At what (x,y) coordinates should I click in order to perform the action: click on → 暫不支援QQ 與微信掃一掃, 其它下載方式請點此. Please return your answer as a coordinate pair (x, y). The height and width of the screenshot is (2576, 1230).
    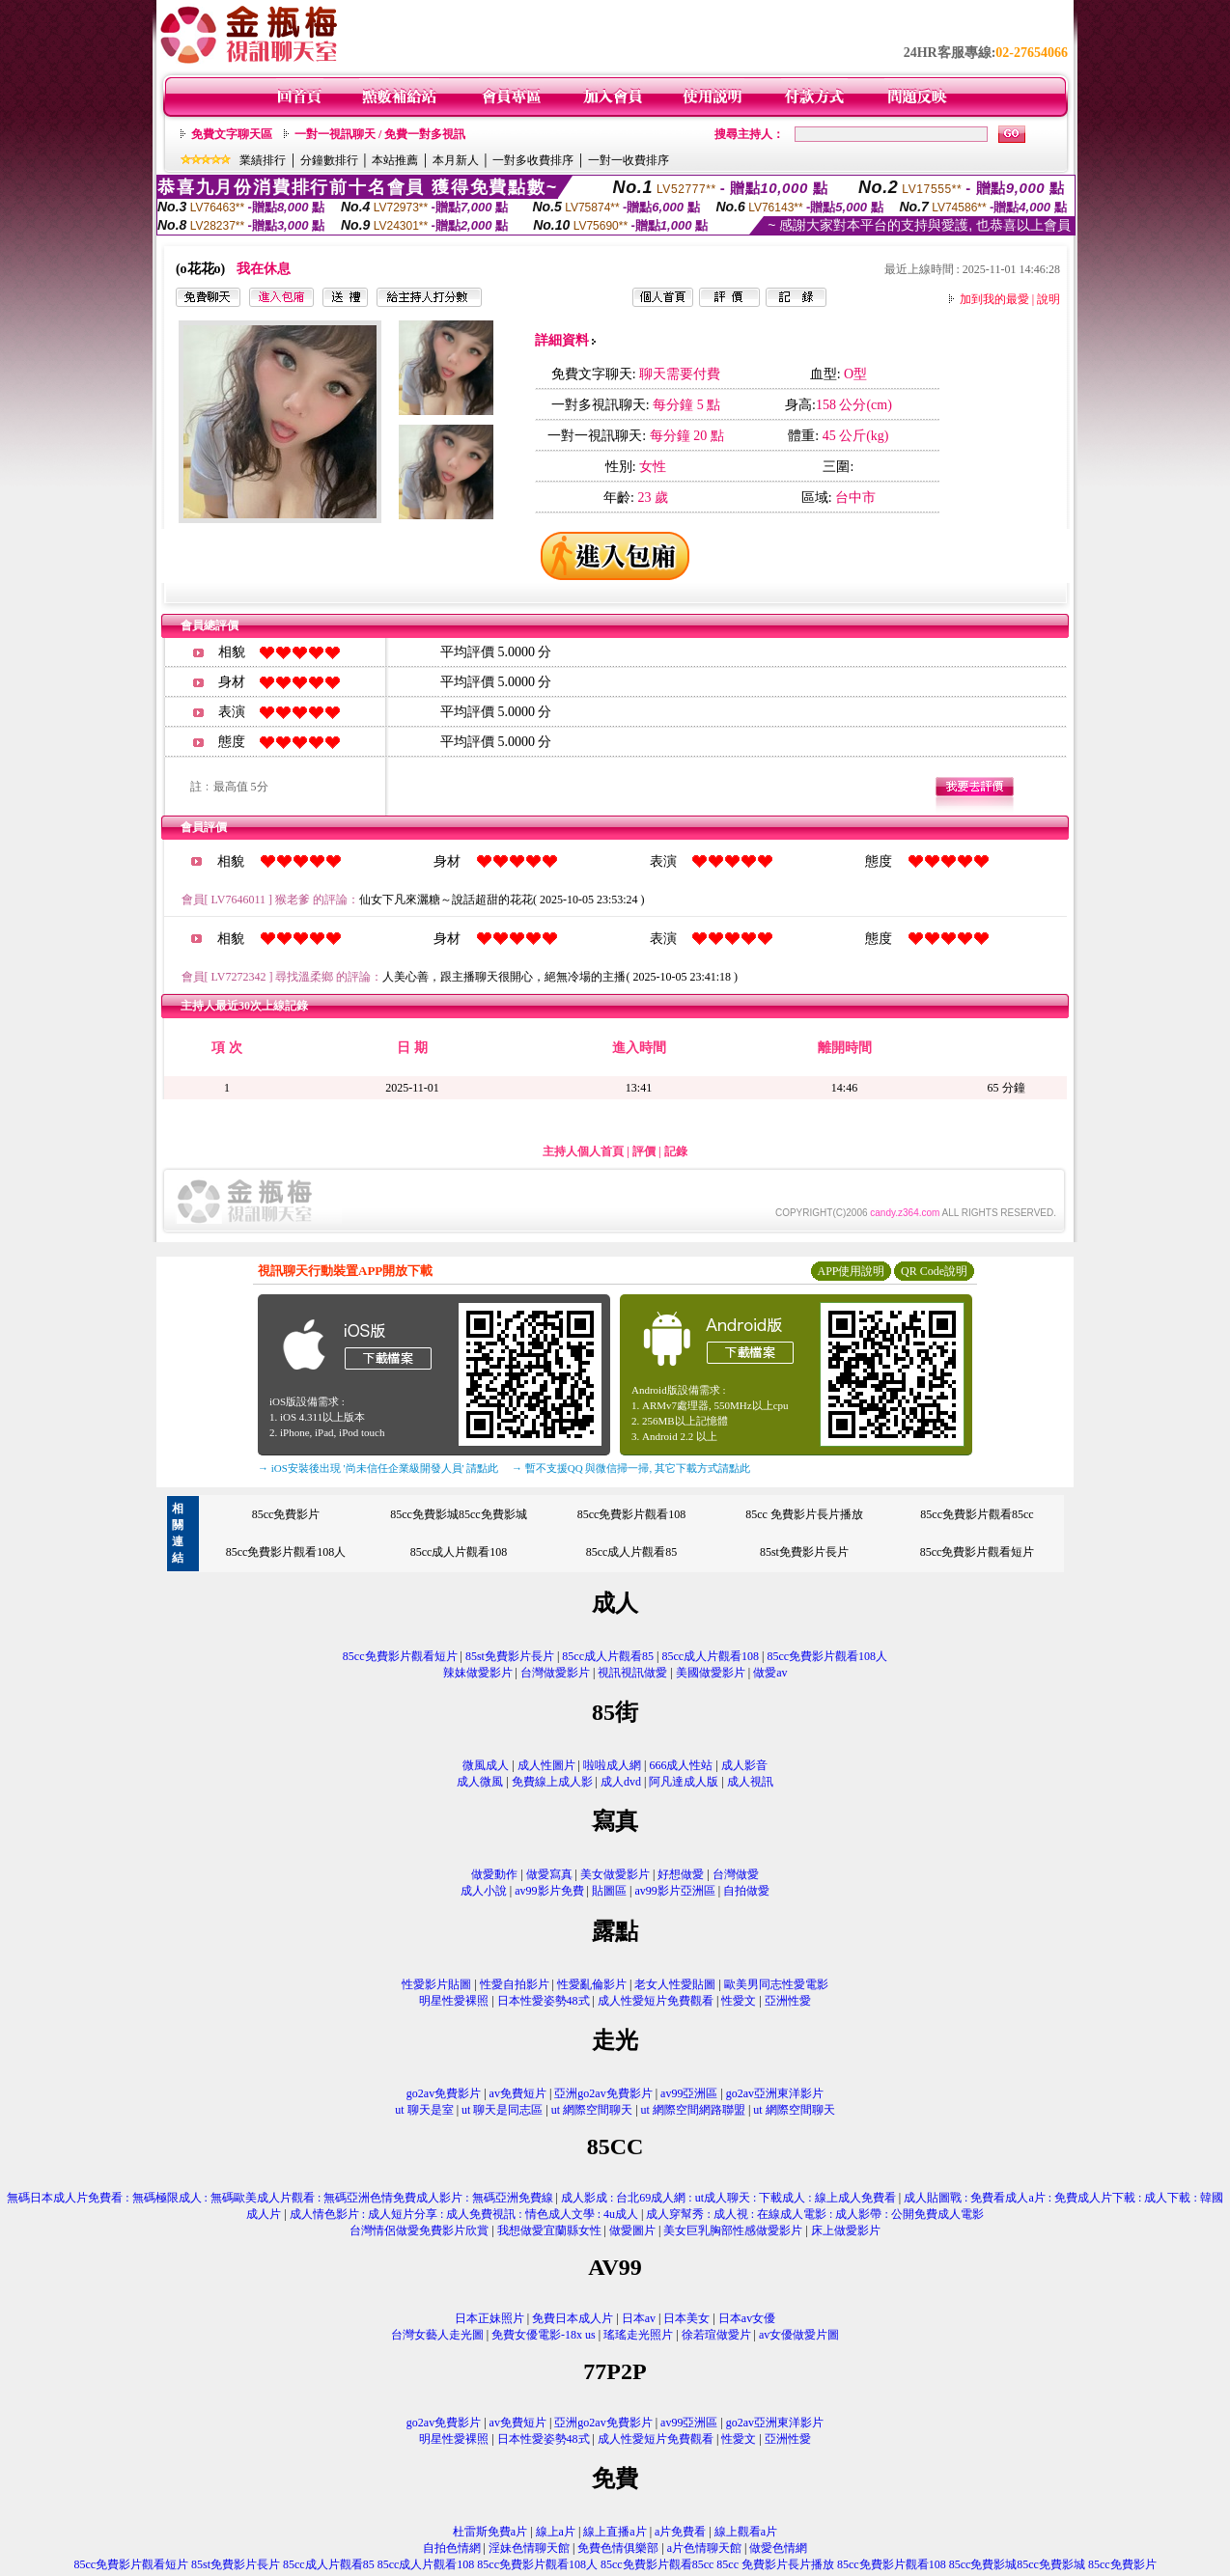
    Looking at the image, I should click on (631, 1468).